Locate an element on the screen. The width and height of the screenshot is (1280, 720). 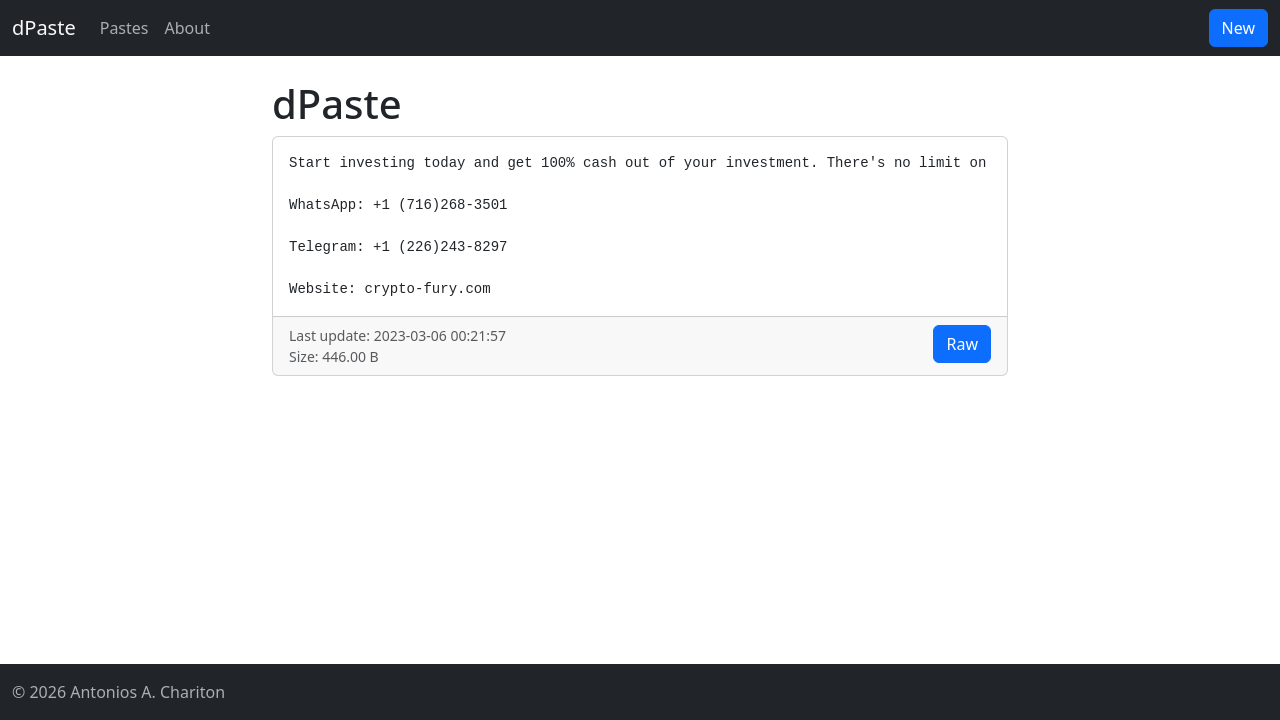
dPaste is located at coordinates (44, 27).